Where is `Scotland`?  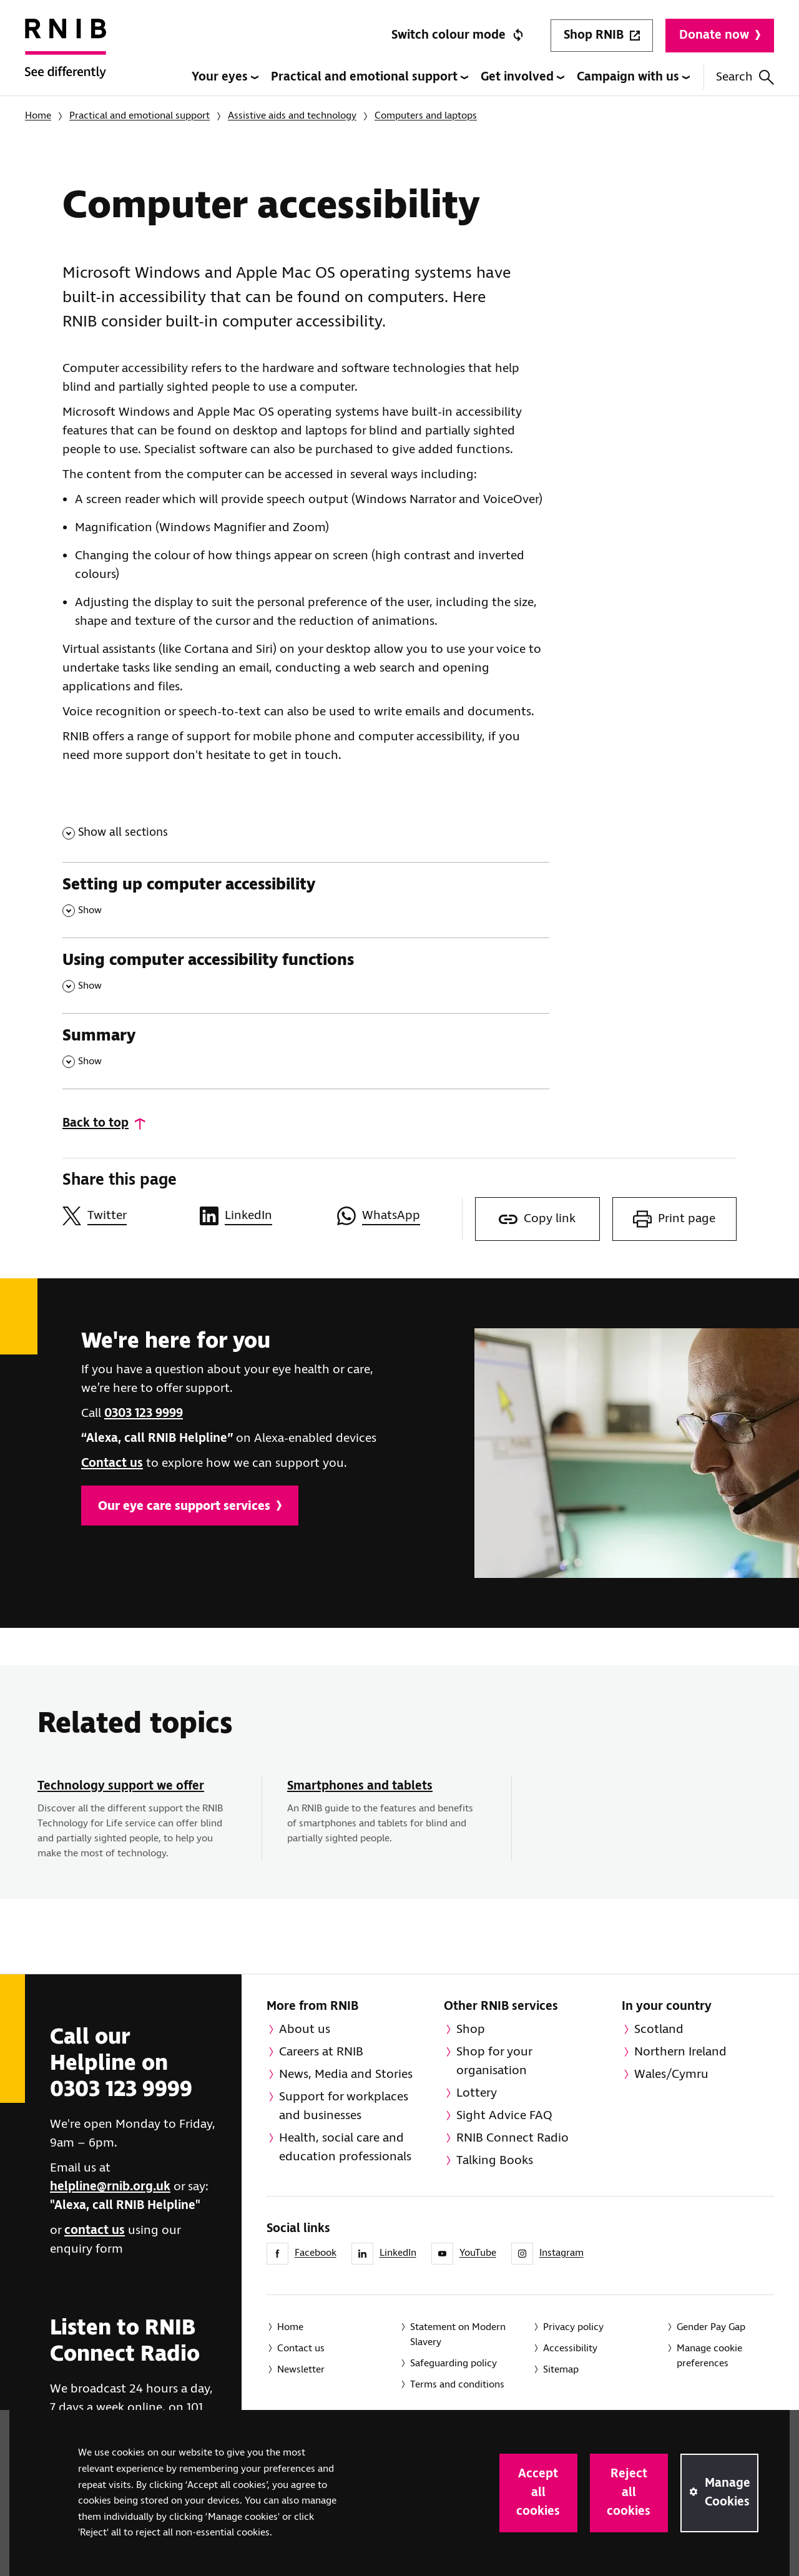 Scotland is located at coordinates (659, 2029).